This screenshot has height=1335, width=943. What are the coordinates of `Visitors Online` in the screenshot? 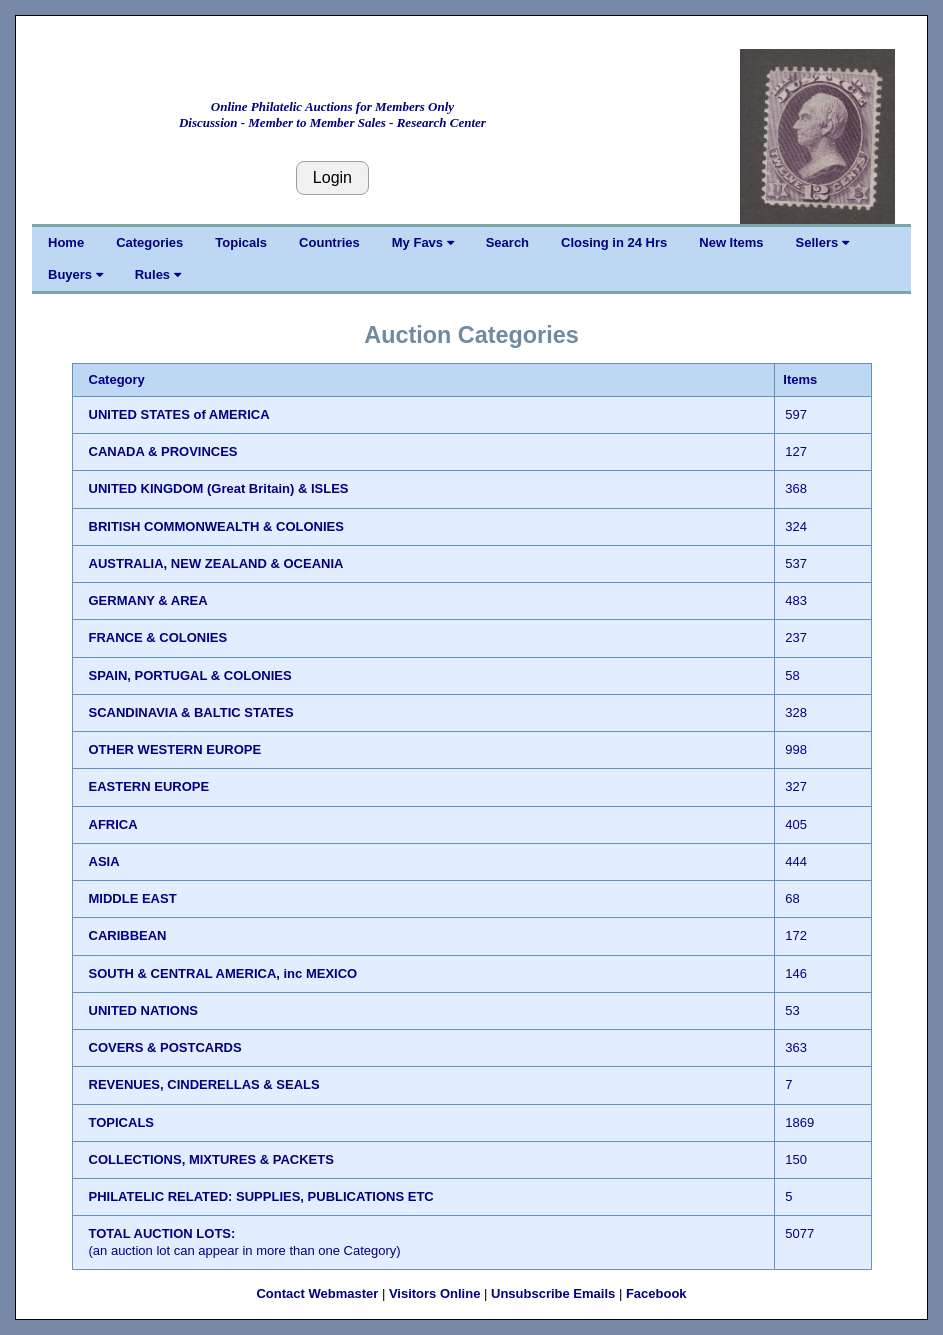 It's located at (435, 1293).